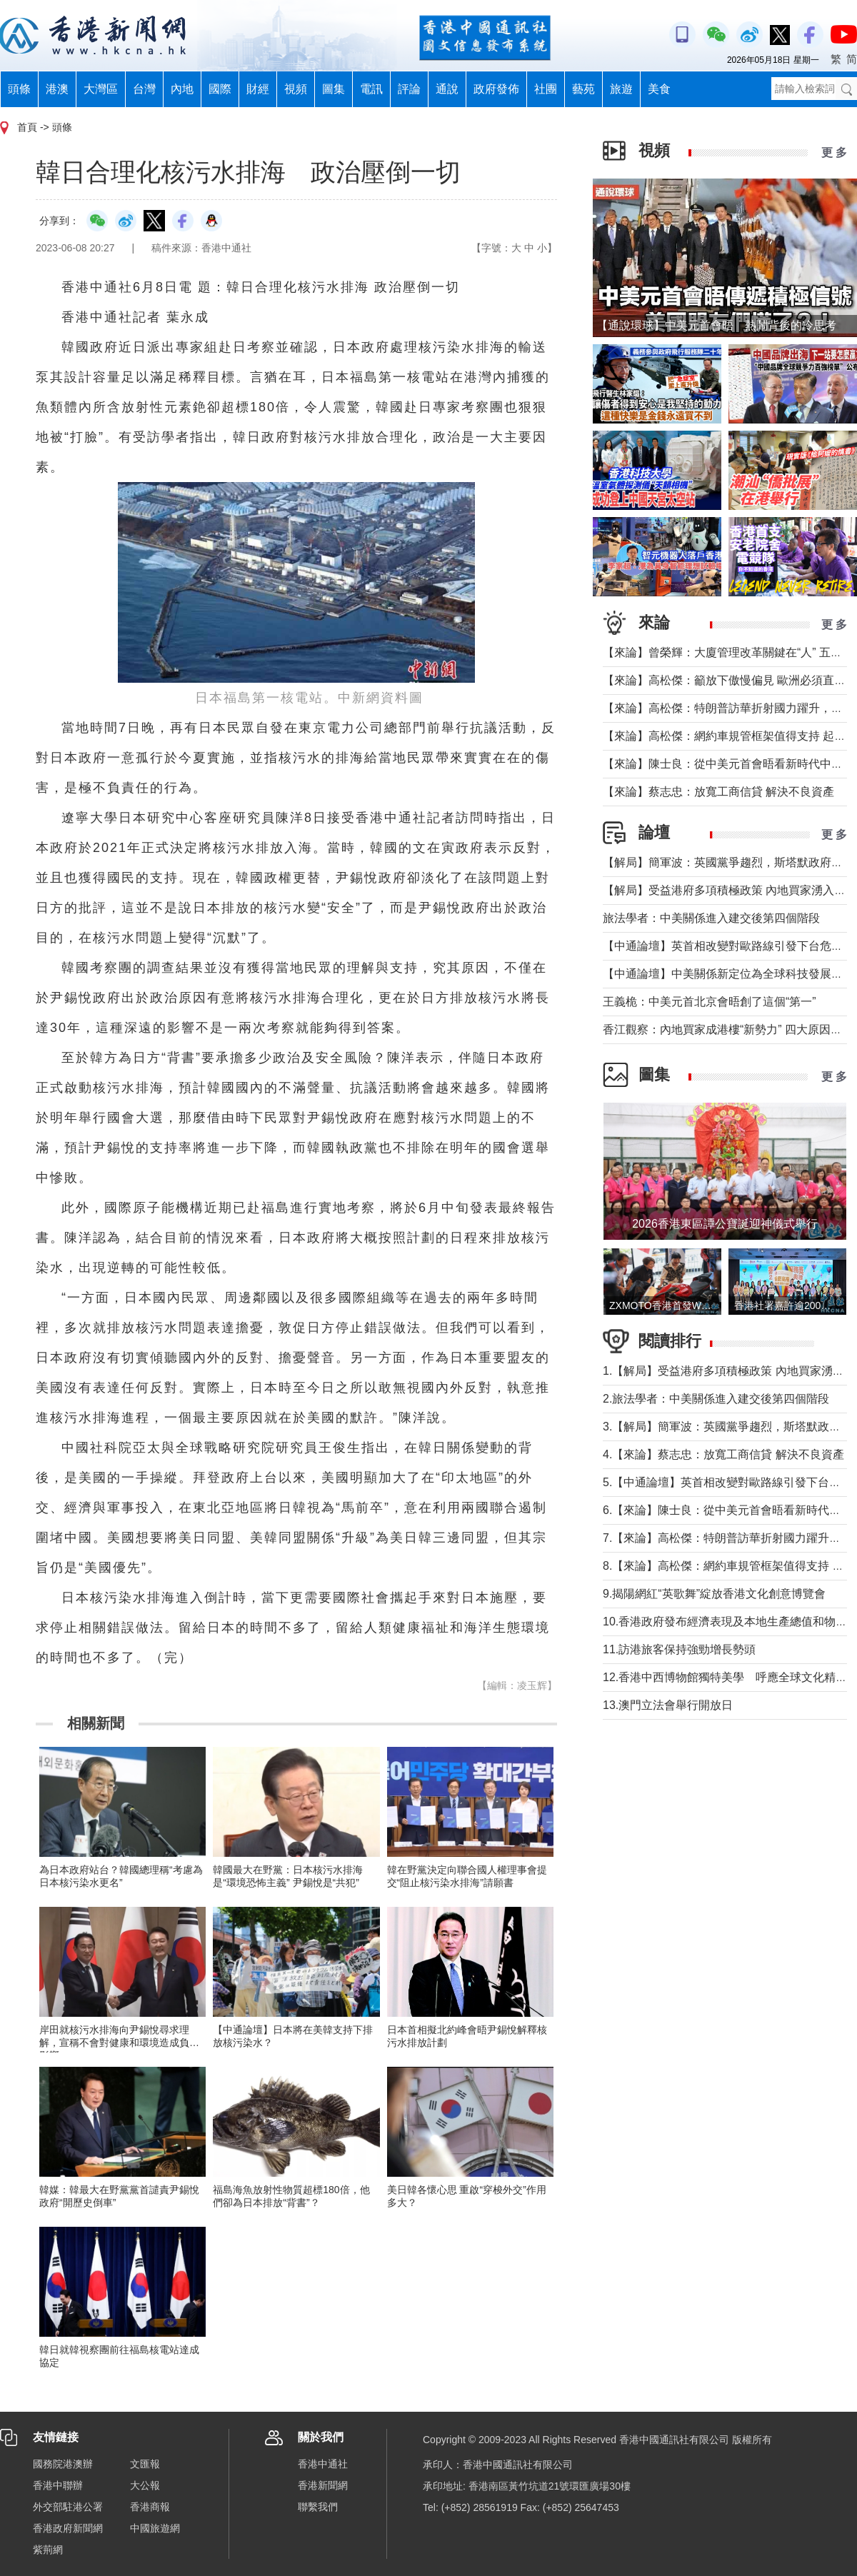  Describe the element at coordinates (711, 918) in the screenshot. I see `旅法學者：中美關係進入建交後第四個階段` at that location.